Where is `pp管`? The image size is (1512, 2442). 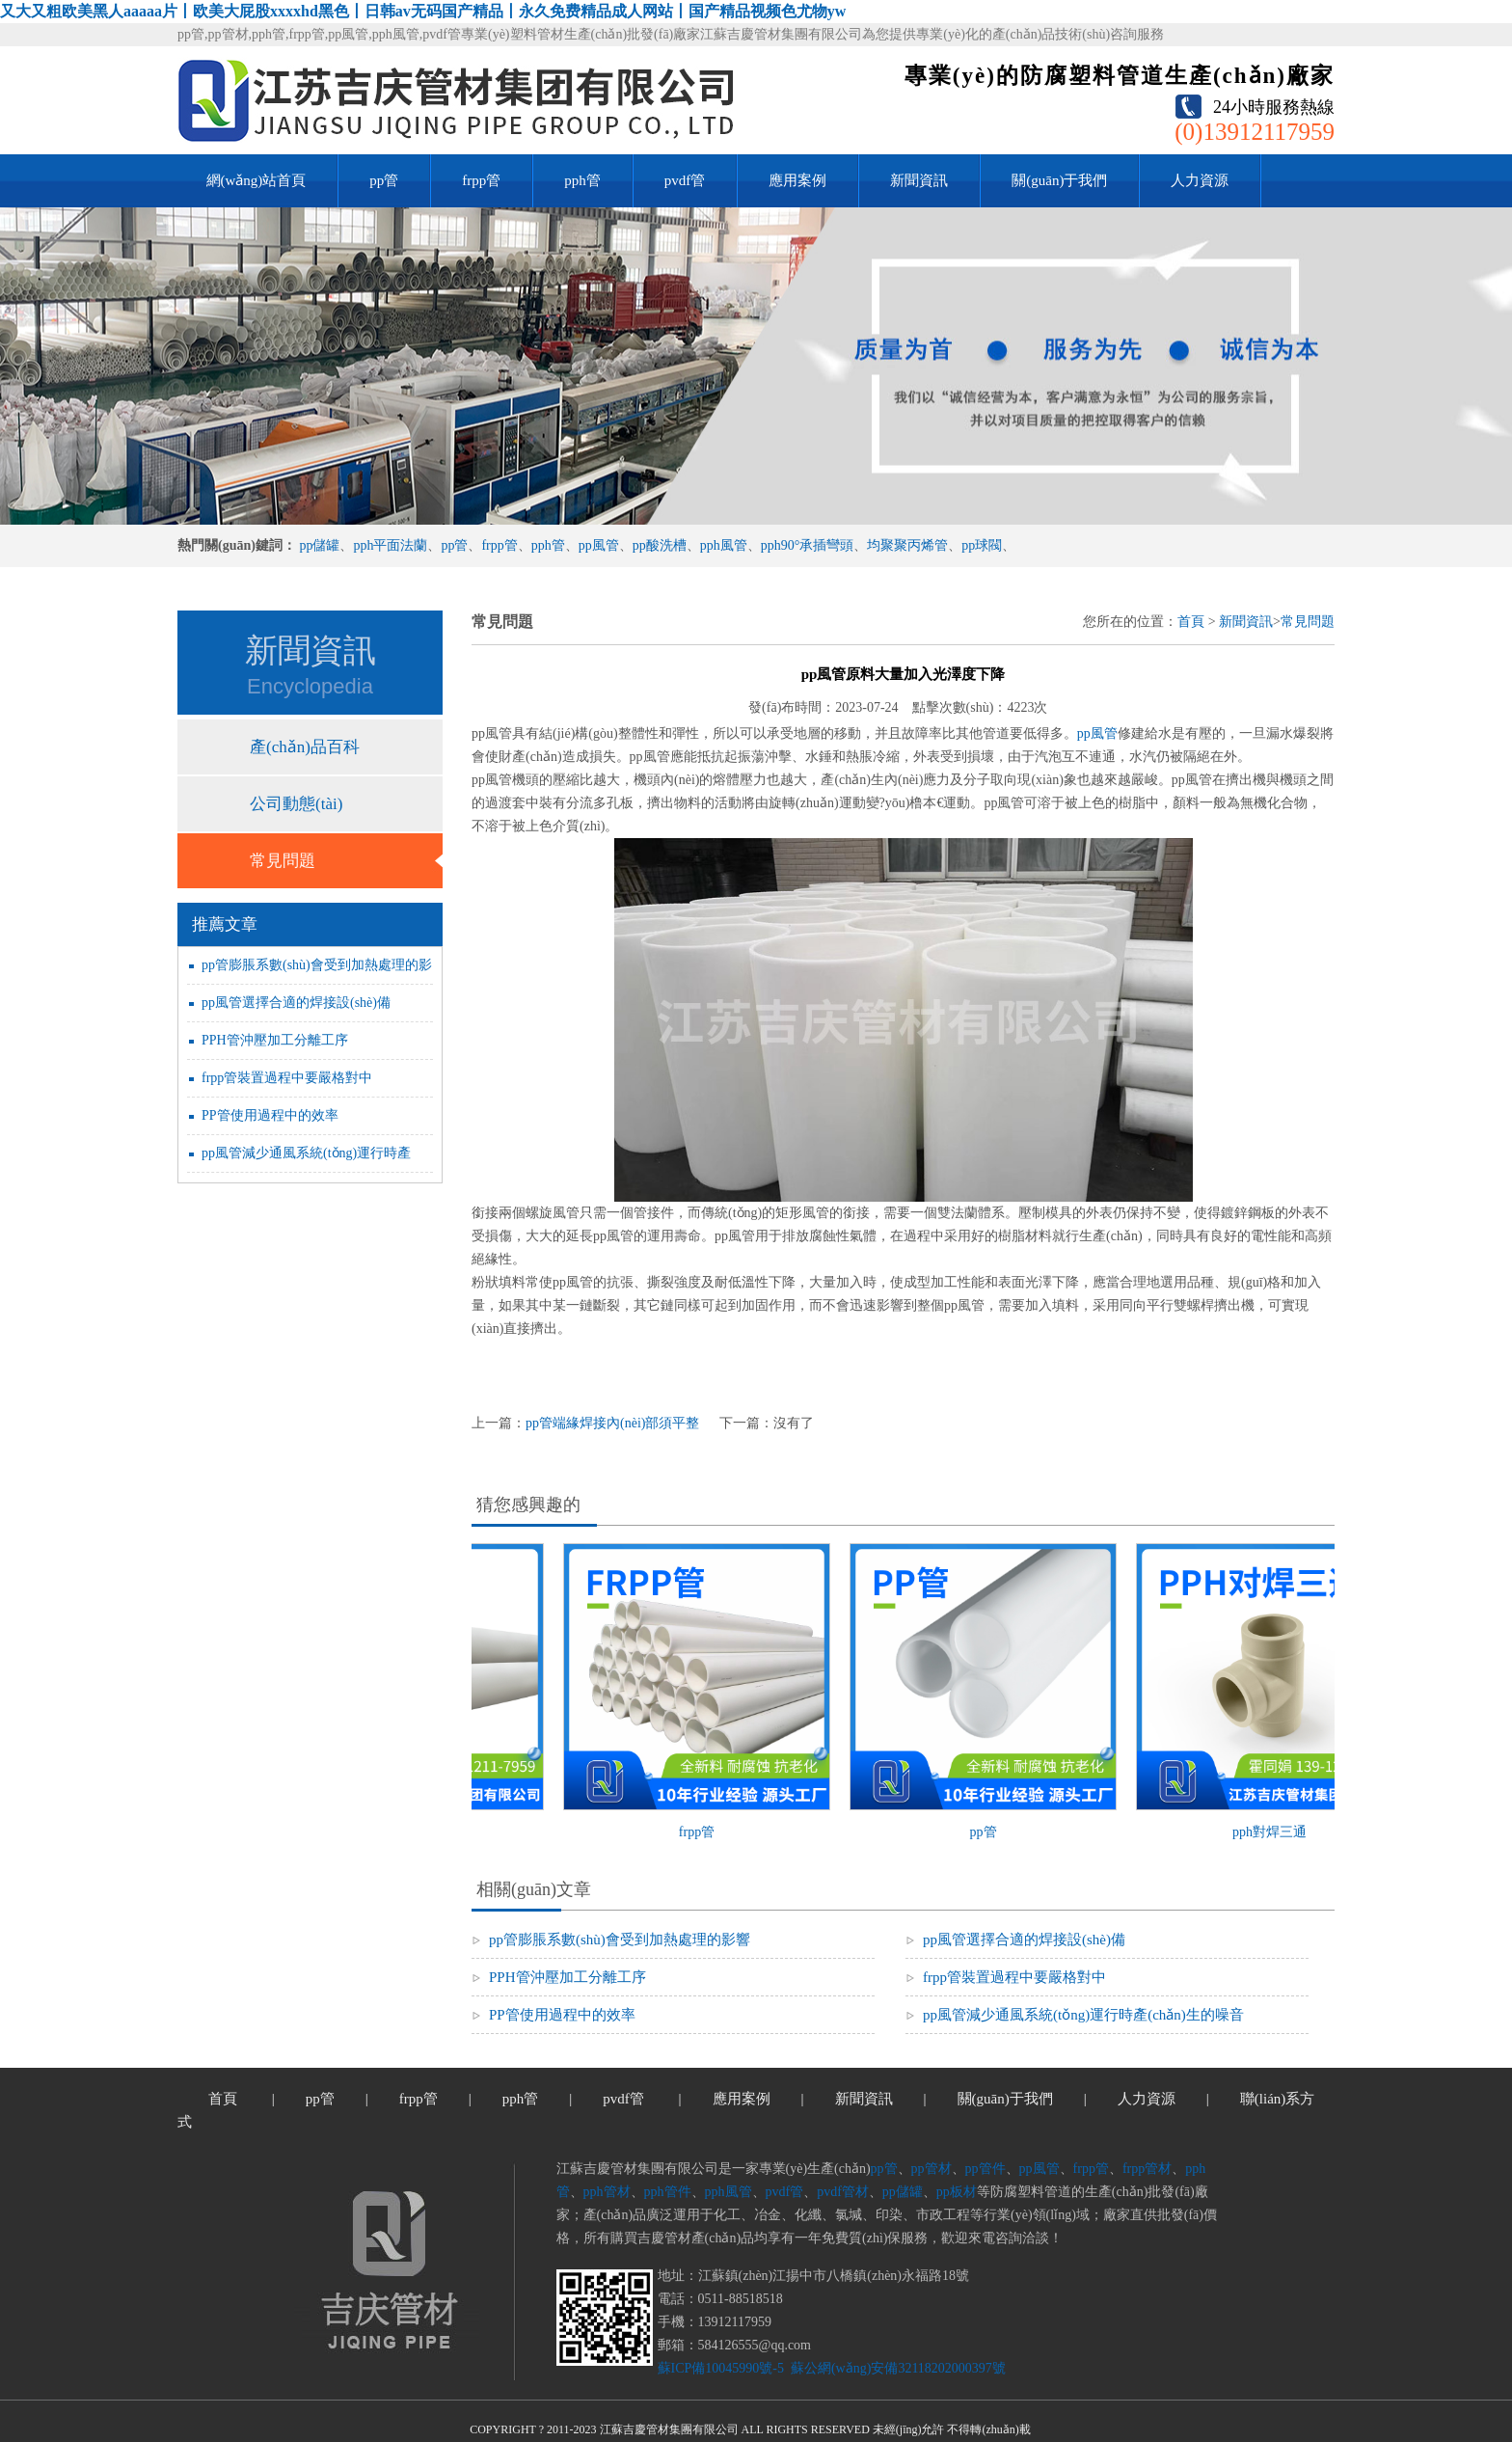 pp管 is located at coordinates (383, 180).